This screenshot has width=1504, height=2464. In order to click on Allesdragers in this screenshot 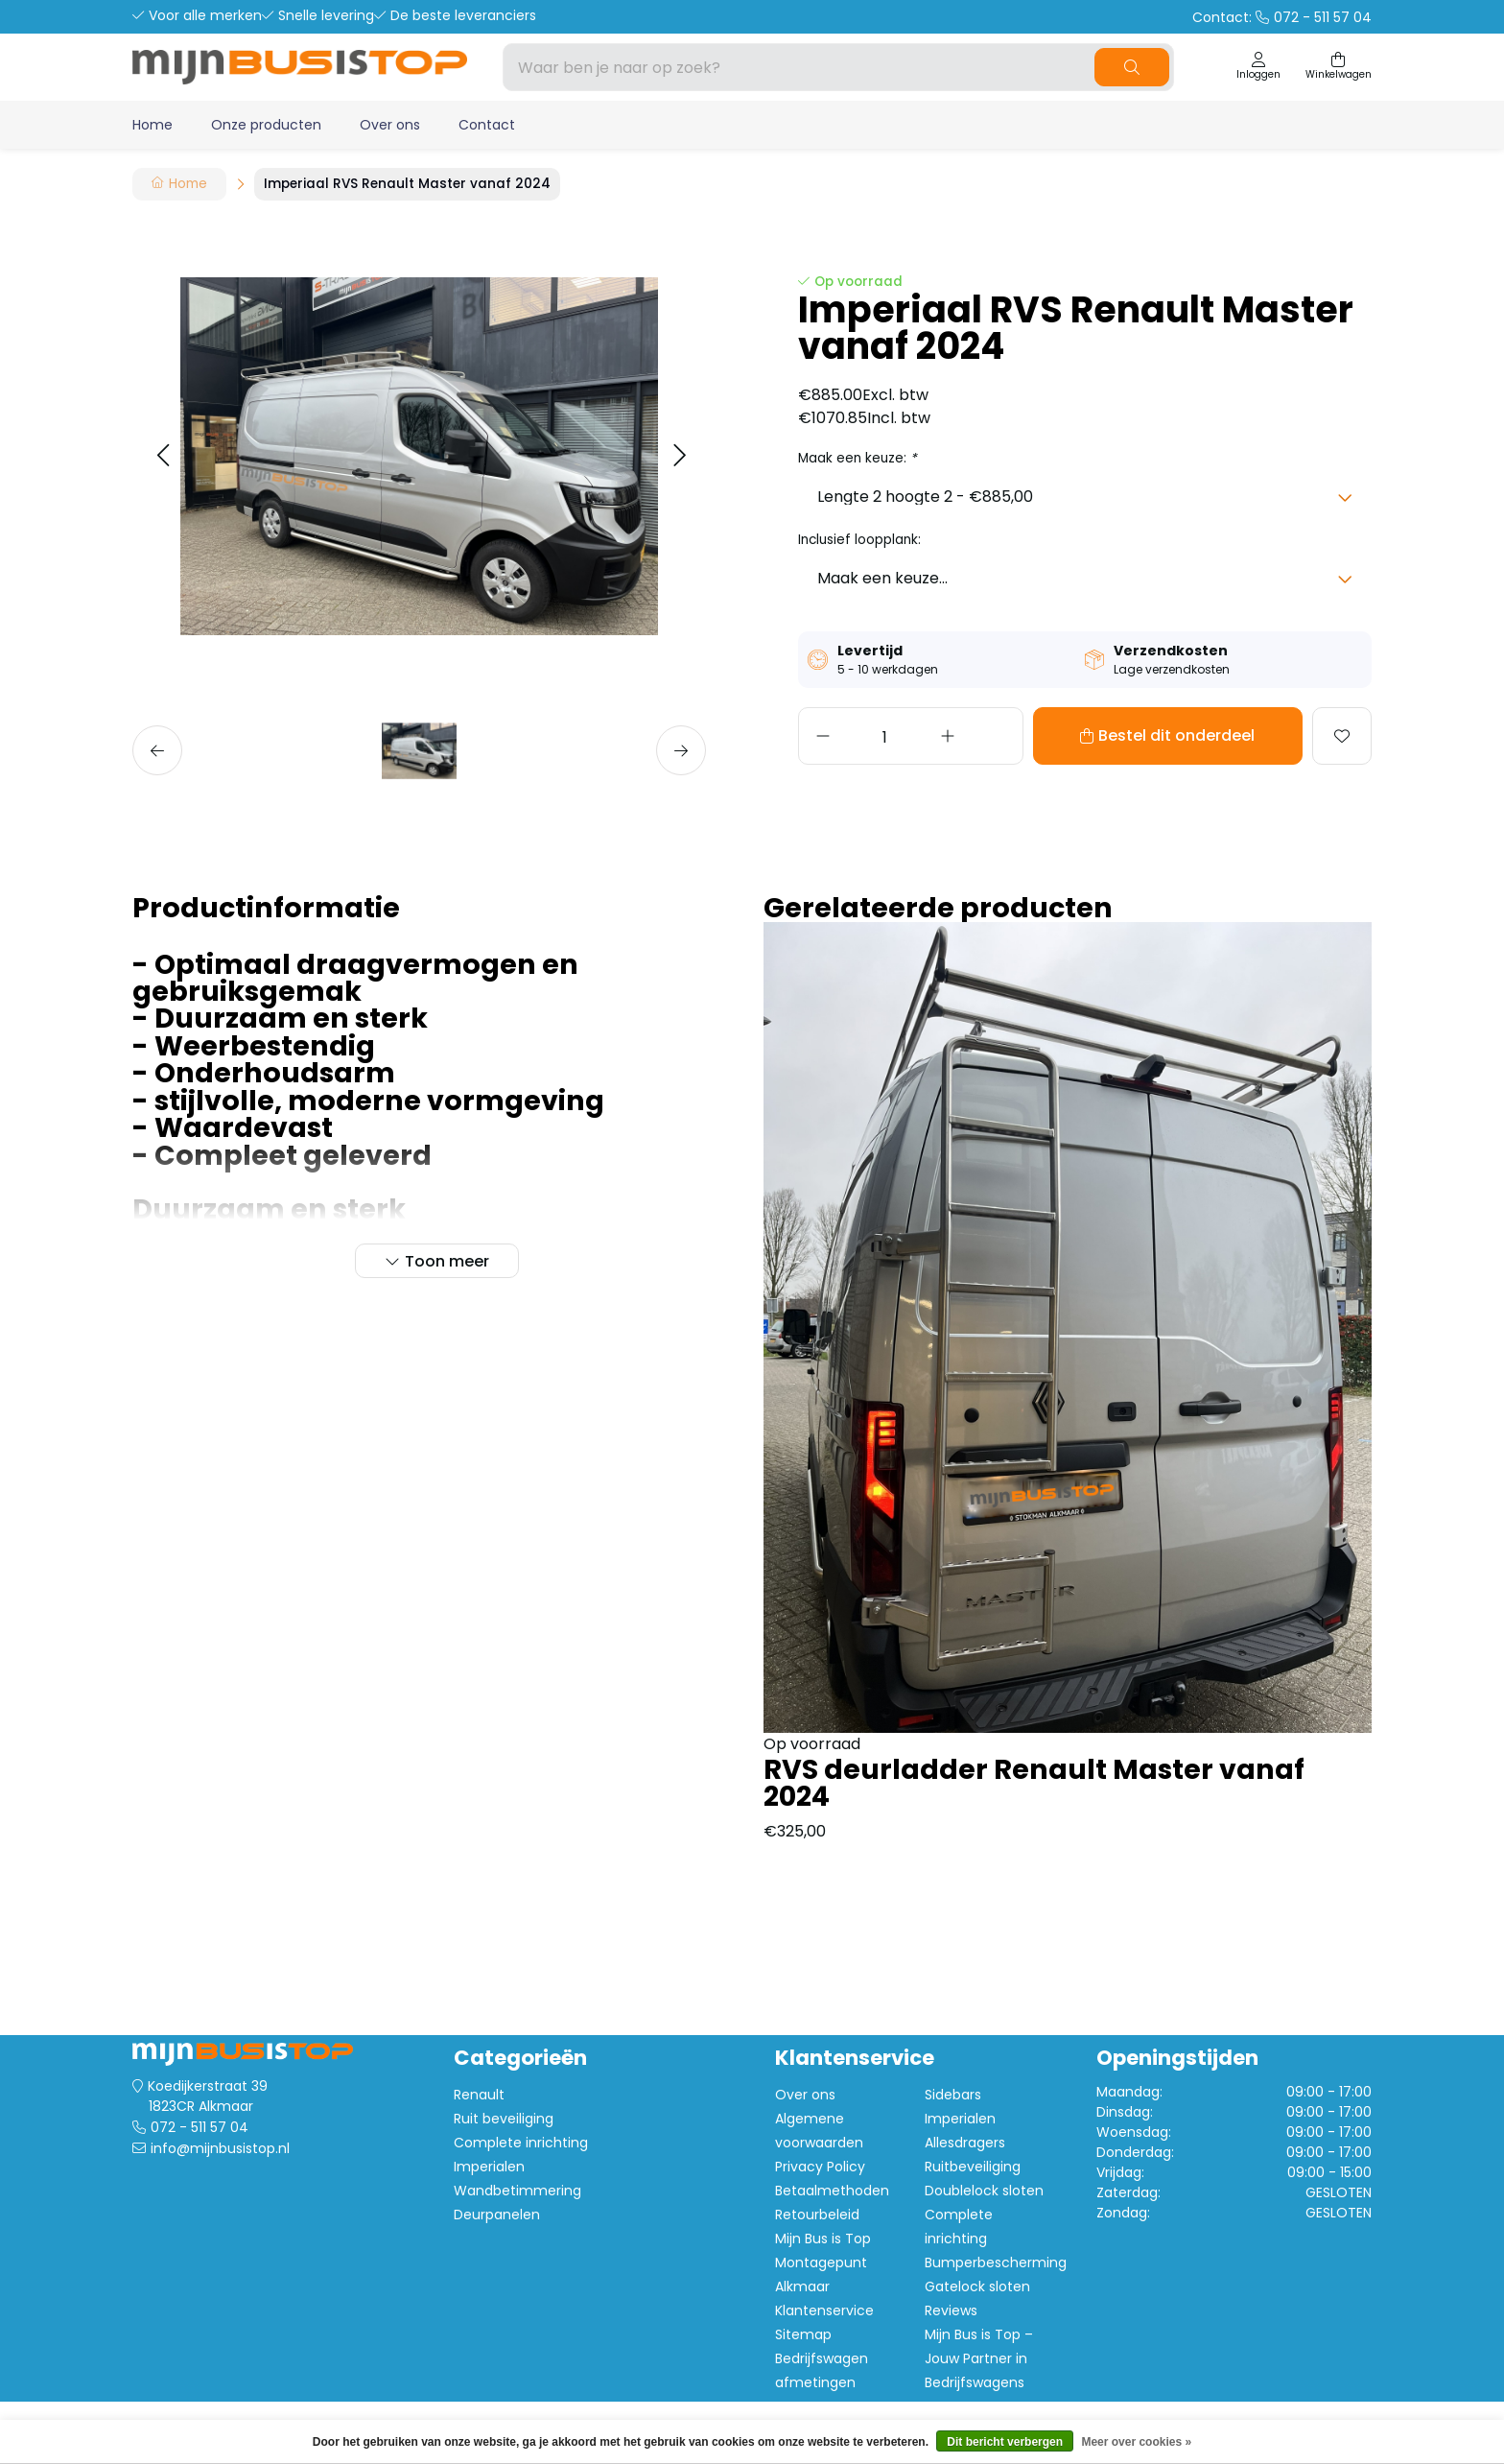, I will do `click(965, 2142)`.